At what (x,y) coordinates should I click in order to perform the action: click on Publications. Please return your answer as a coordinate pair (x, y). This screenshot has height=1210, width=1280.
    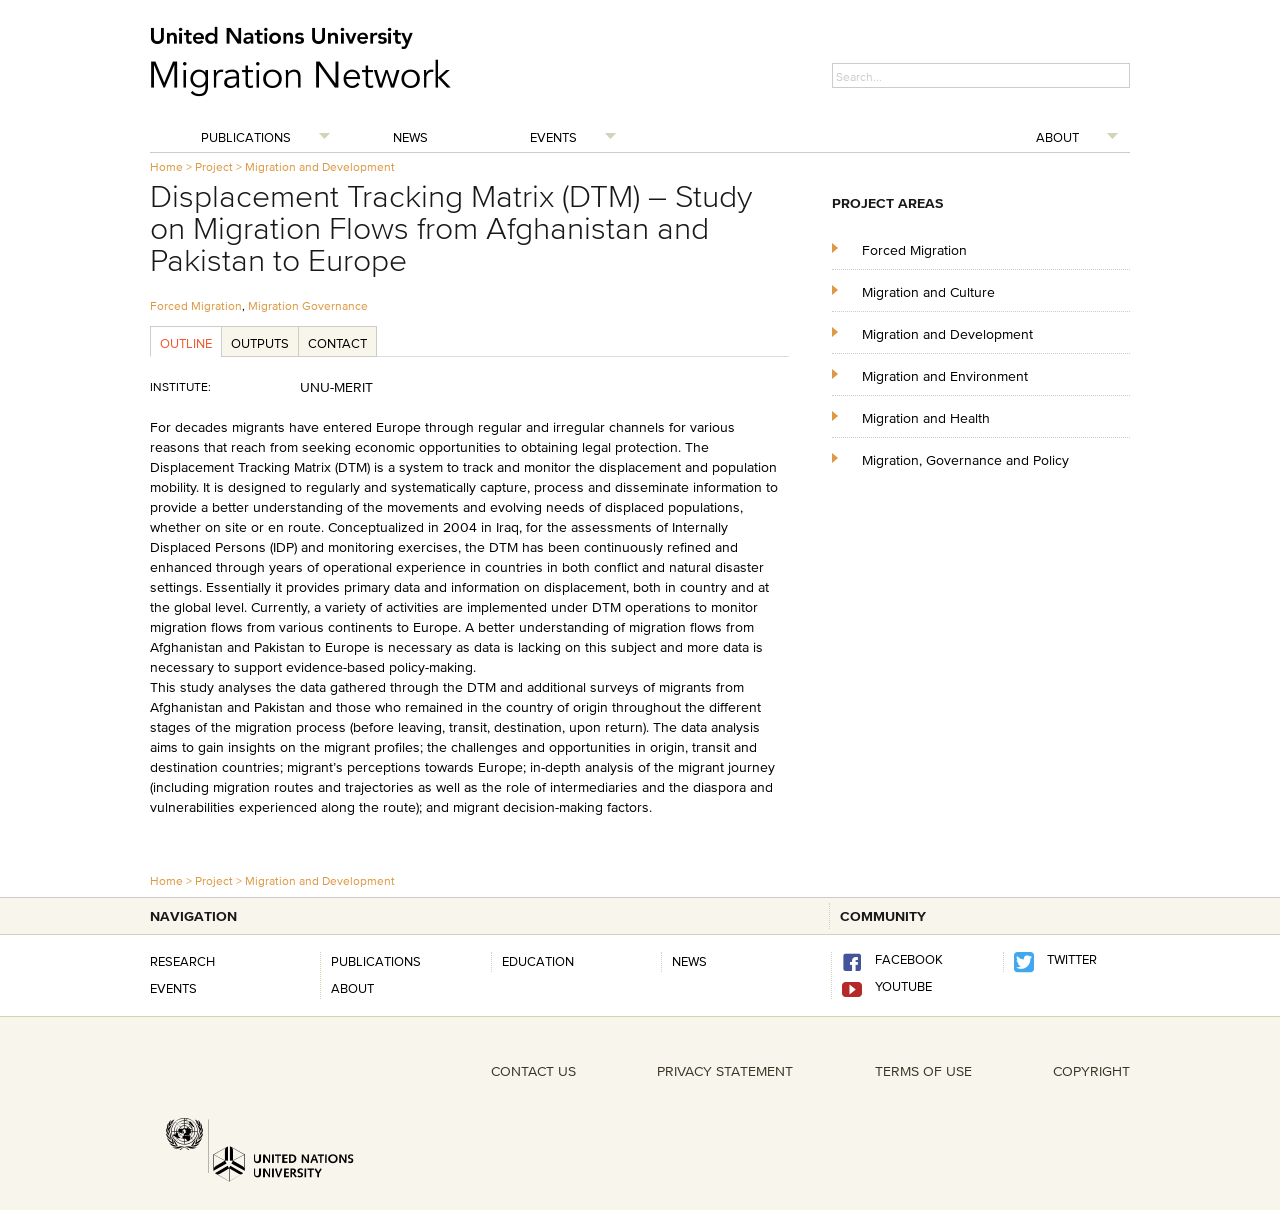
    Looking at the image, I should click on (246, 137).